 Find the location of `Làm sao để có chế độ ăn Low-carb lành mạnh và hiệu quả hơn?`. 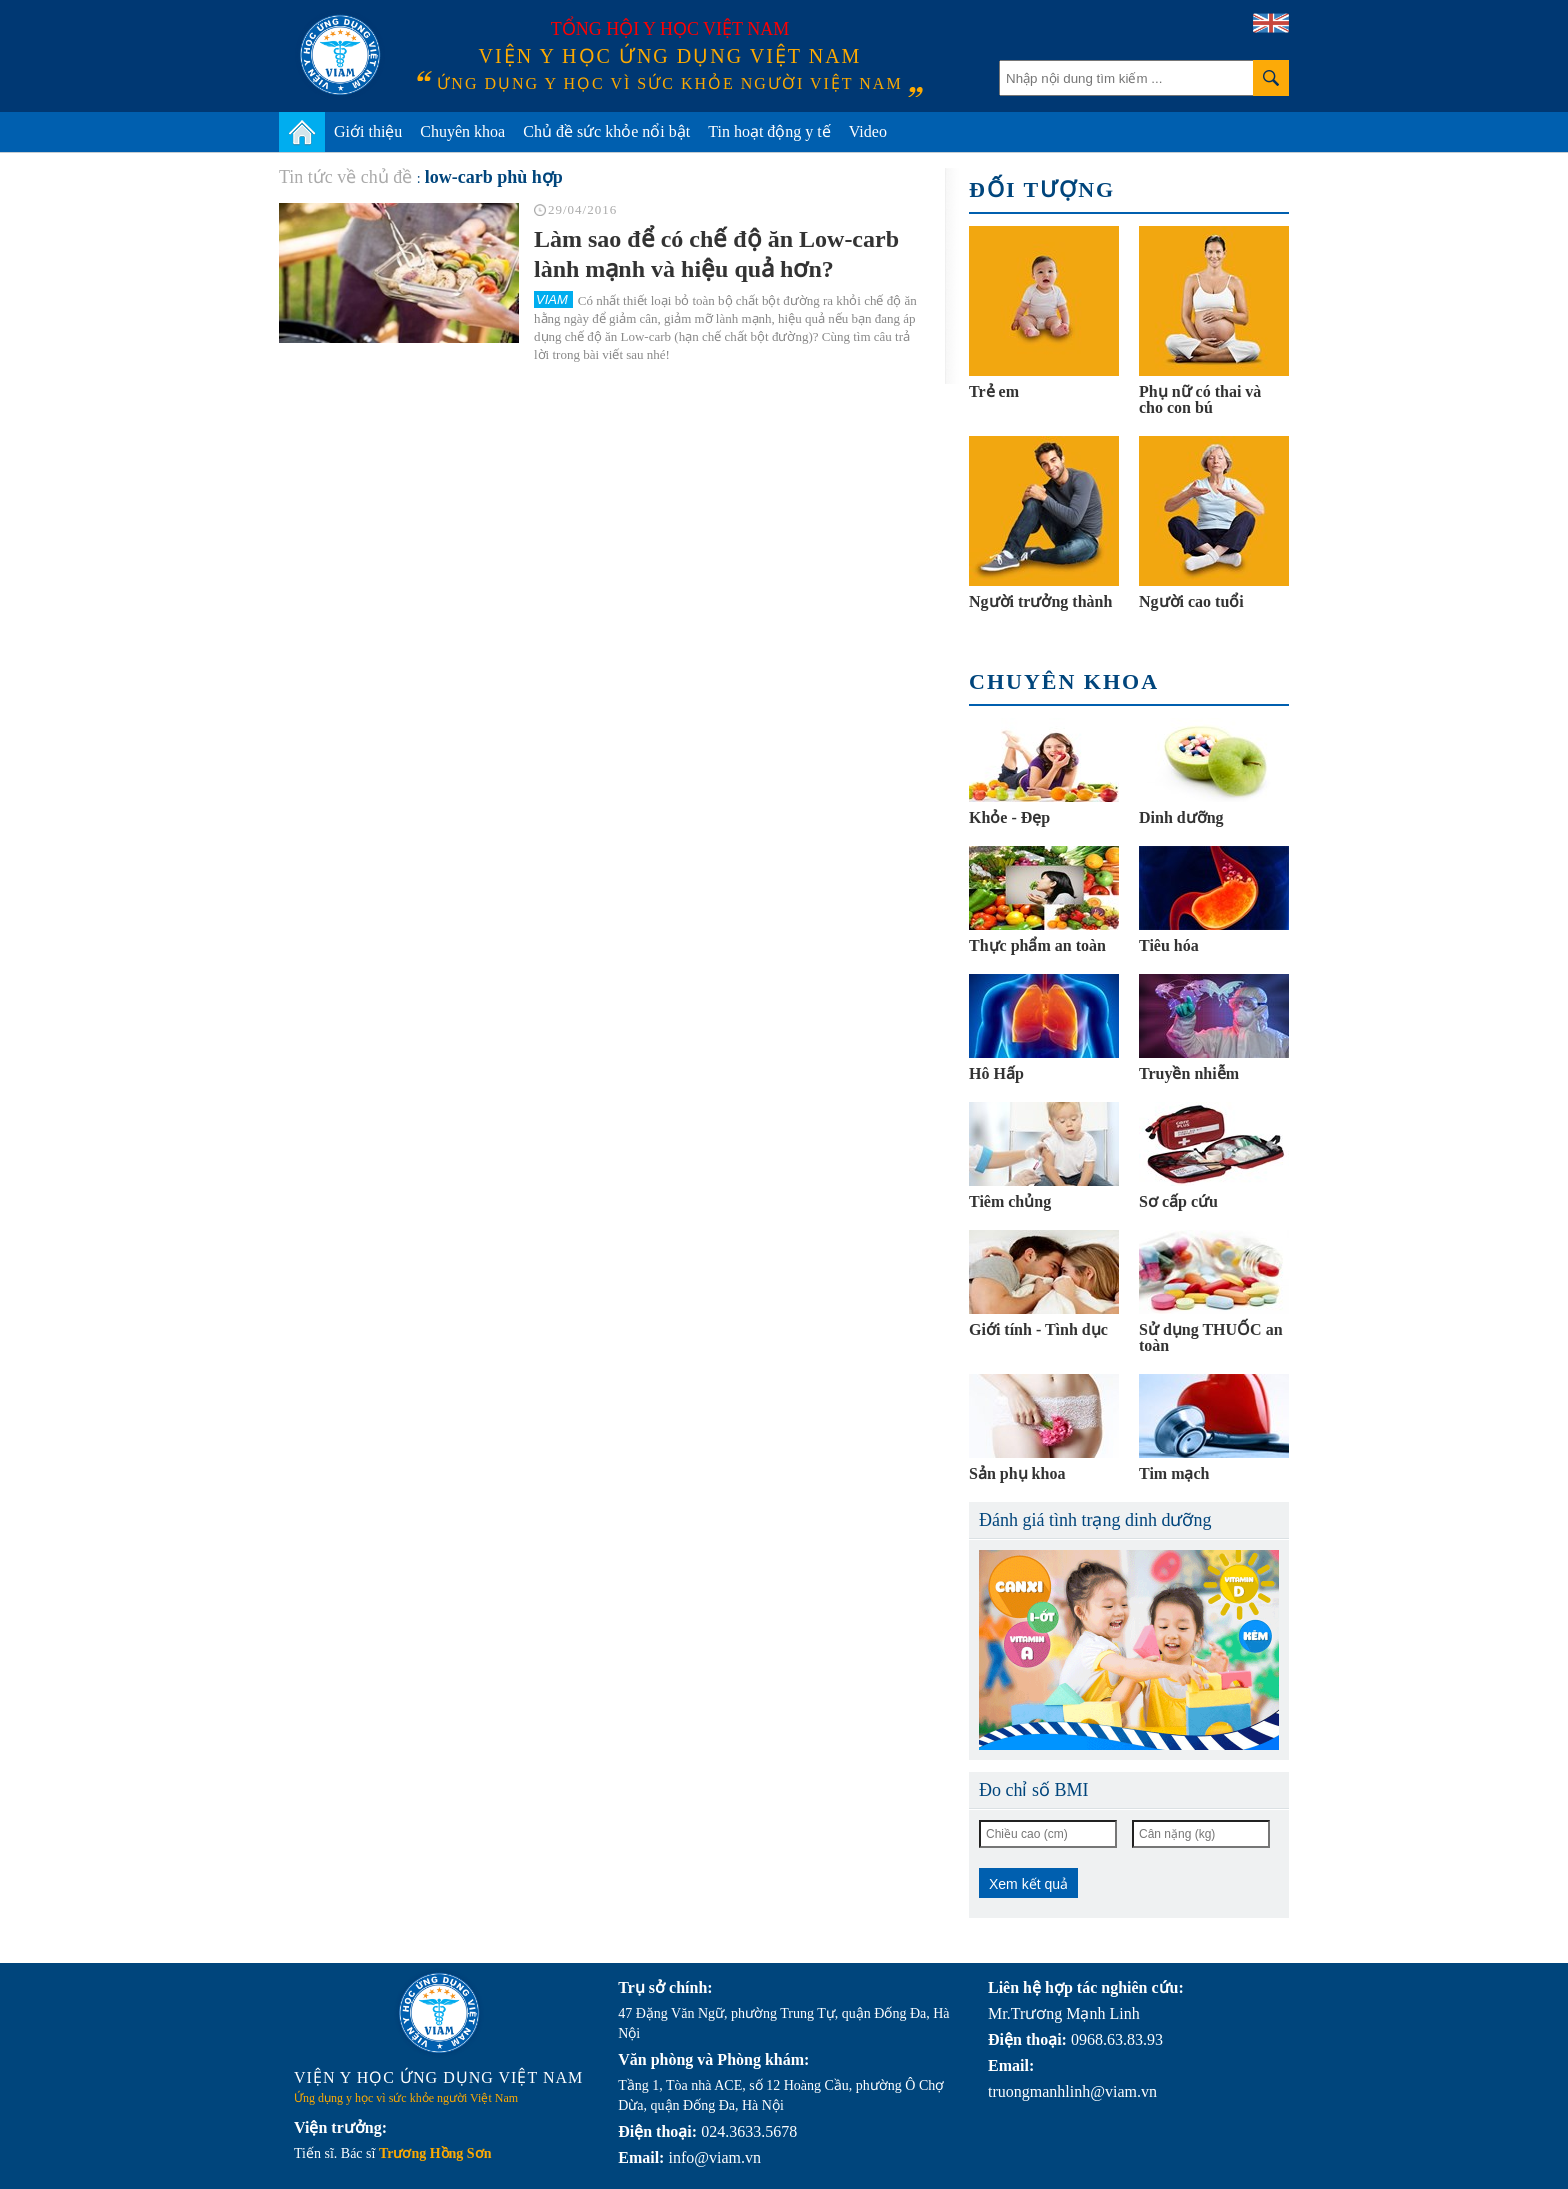

Làm sao để có chế độ ăn Low-carb lành mạnh và hiệu quả hơn? is located at coordinates (716, 254).